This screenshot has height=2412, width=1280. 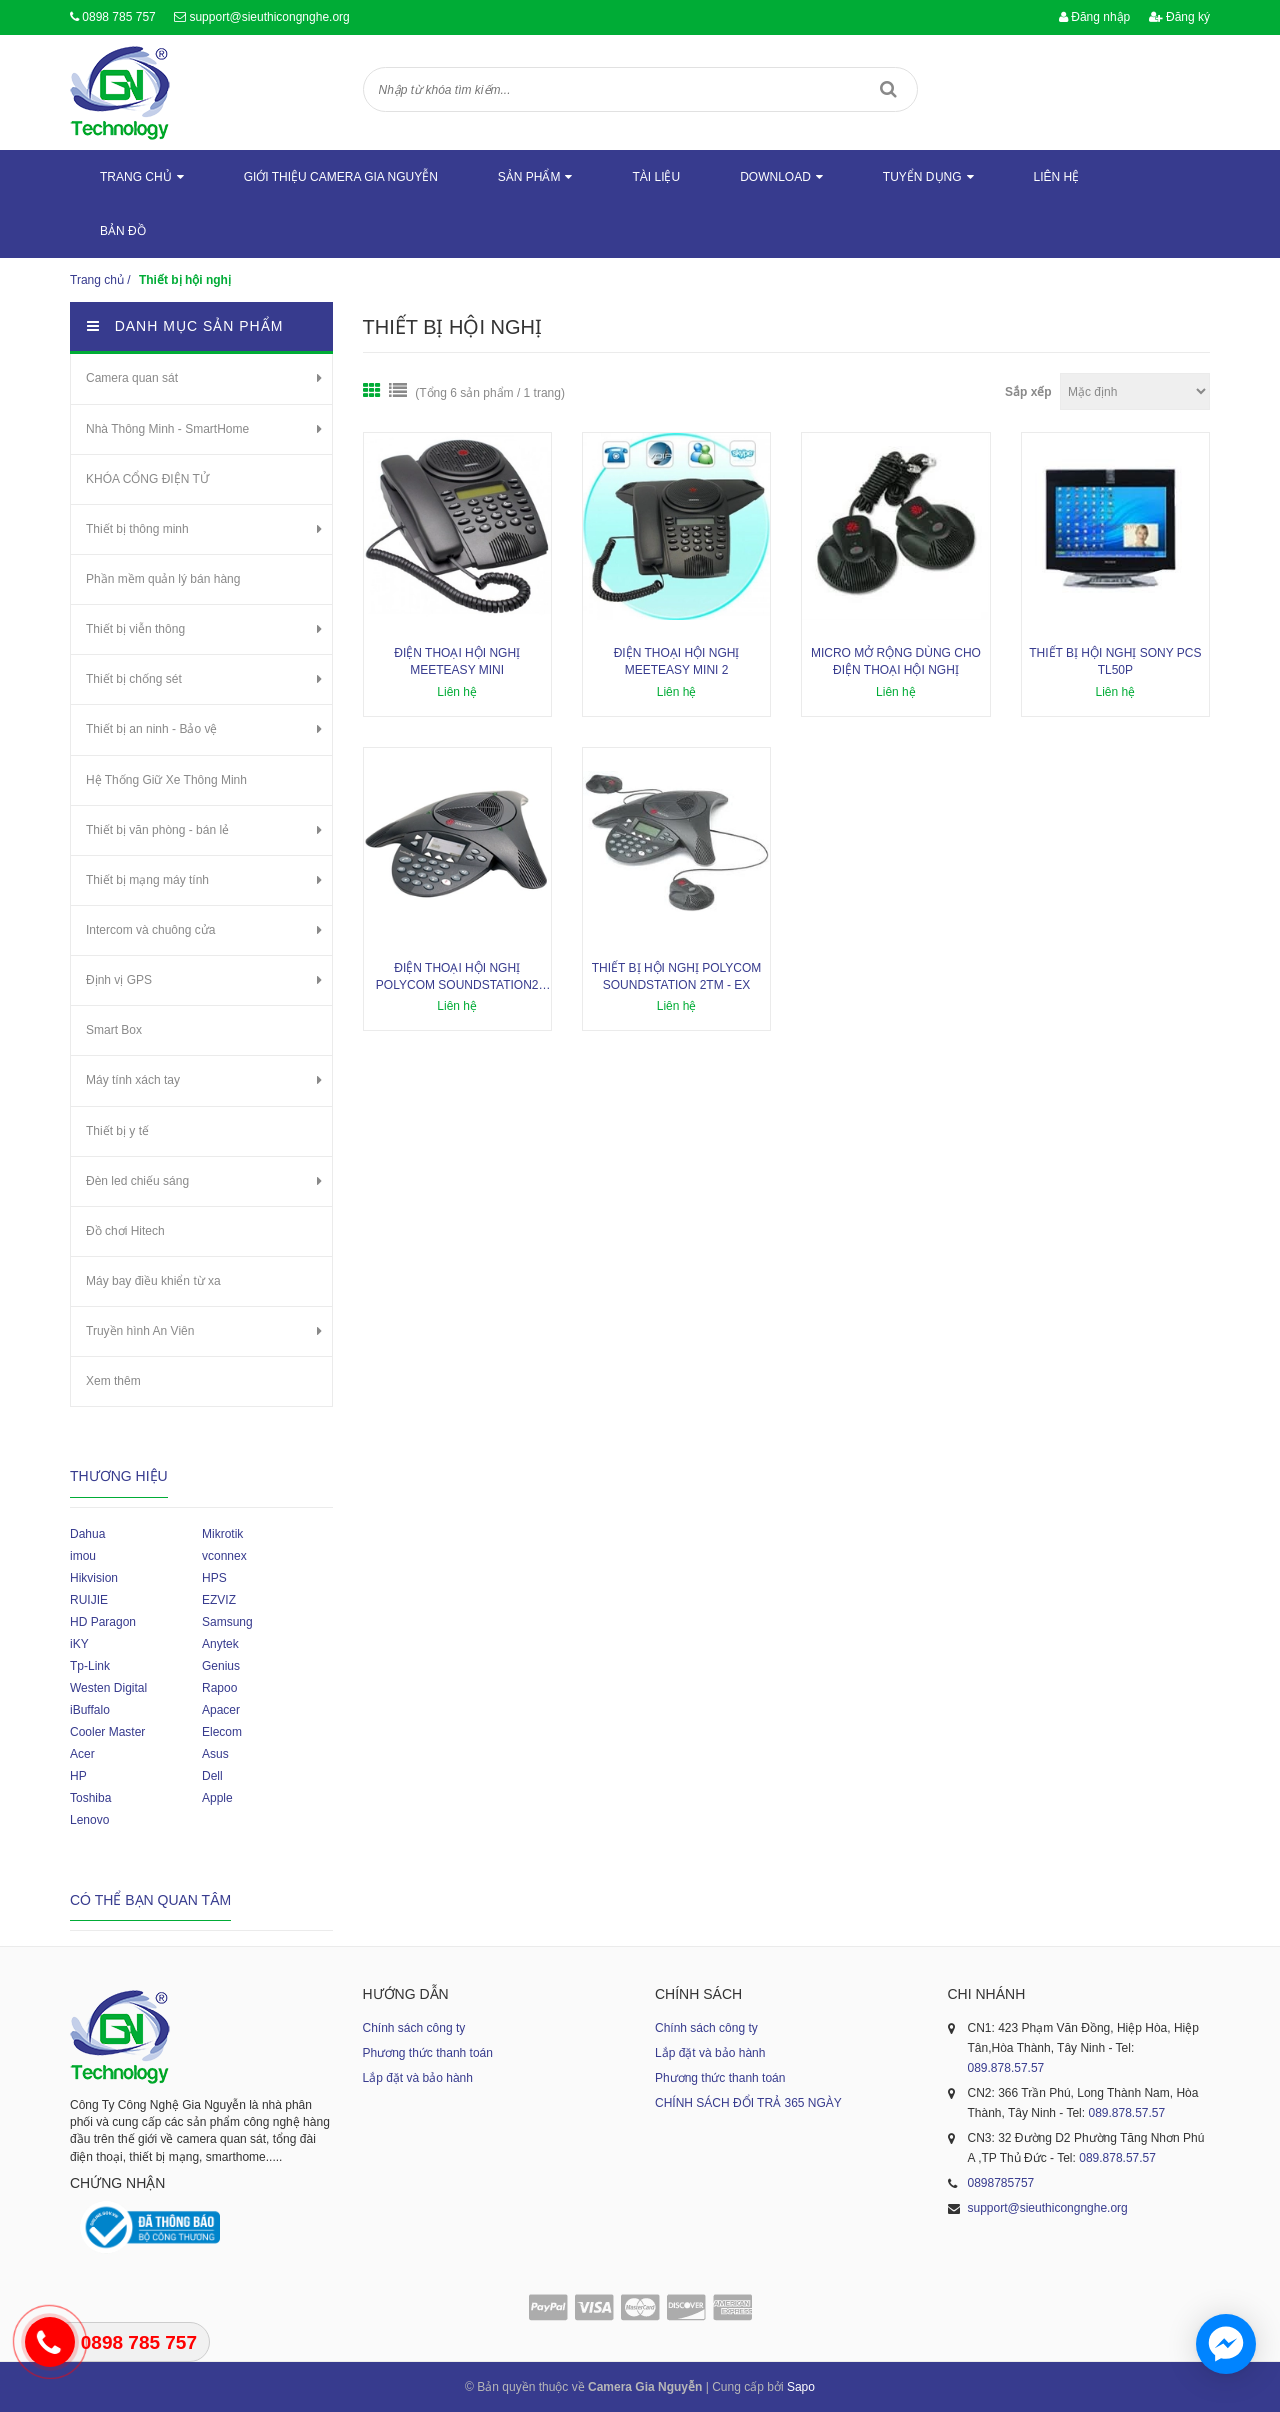 What do you see at coordinates (119, 980) in the screenshot?
I see `Định vị GPS` at bounding box center [119, 980].